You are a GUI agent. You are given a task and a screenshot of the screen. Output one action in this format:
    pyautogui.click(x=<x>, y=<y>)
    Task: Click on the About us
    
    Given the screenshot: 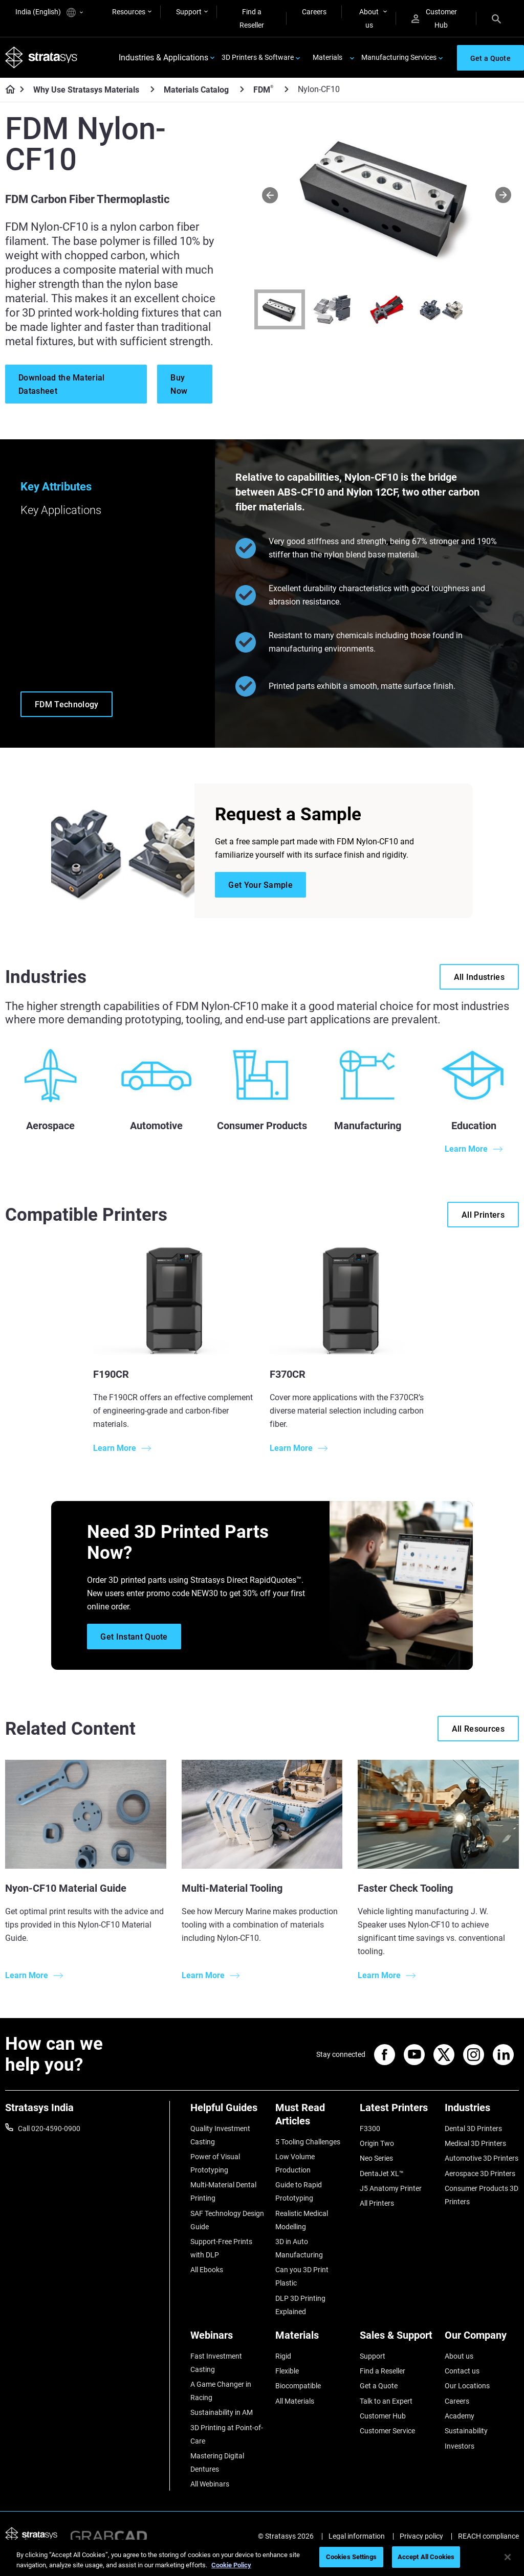 What is the action you would take?
    pyautogui.click(x=369, y=18)
    